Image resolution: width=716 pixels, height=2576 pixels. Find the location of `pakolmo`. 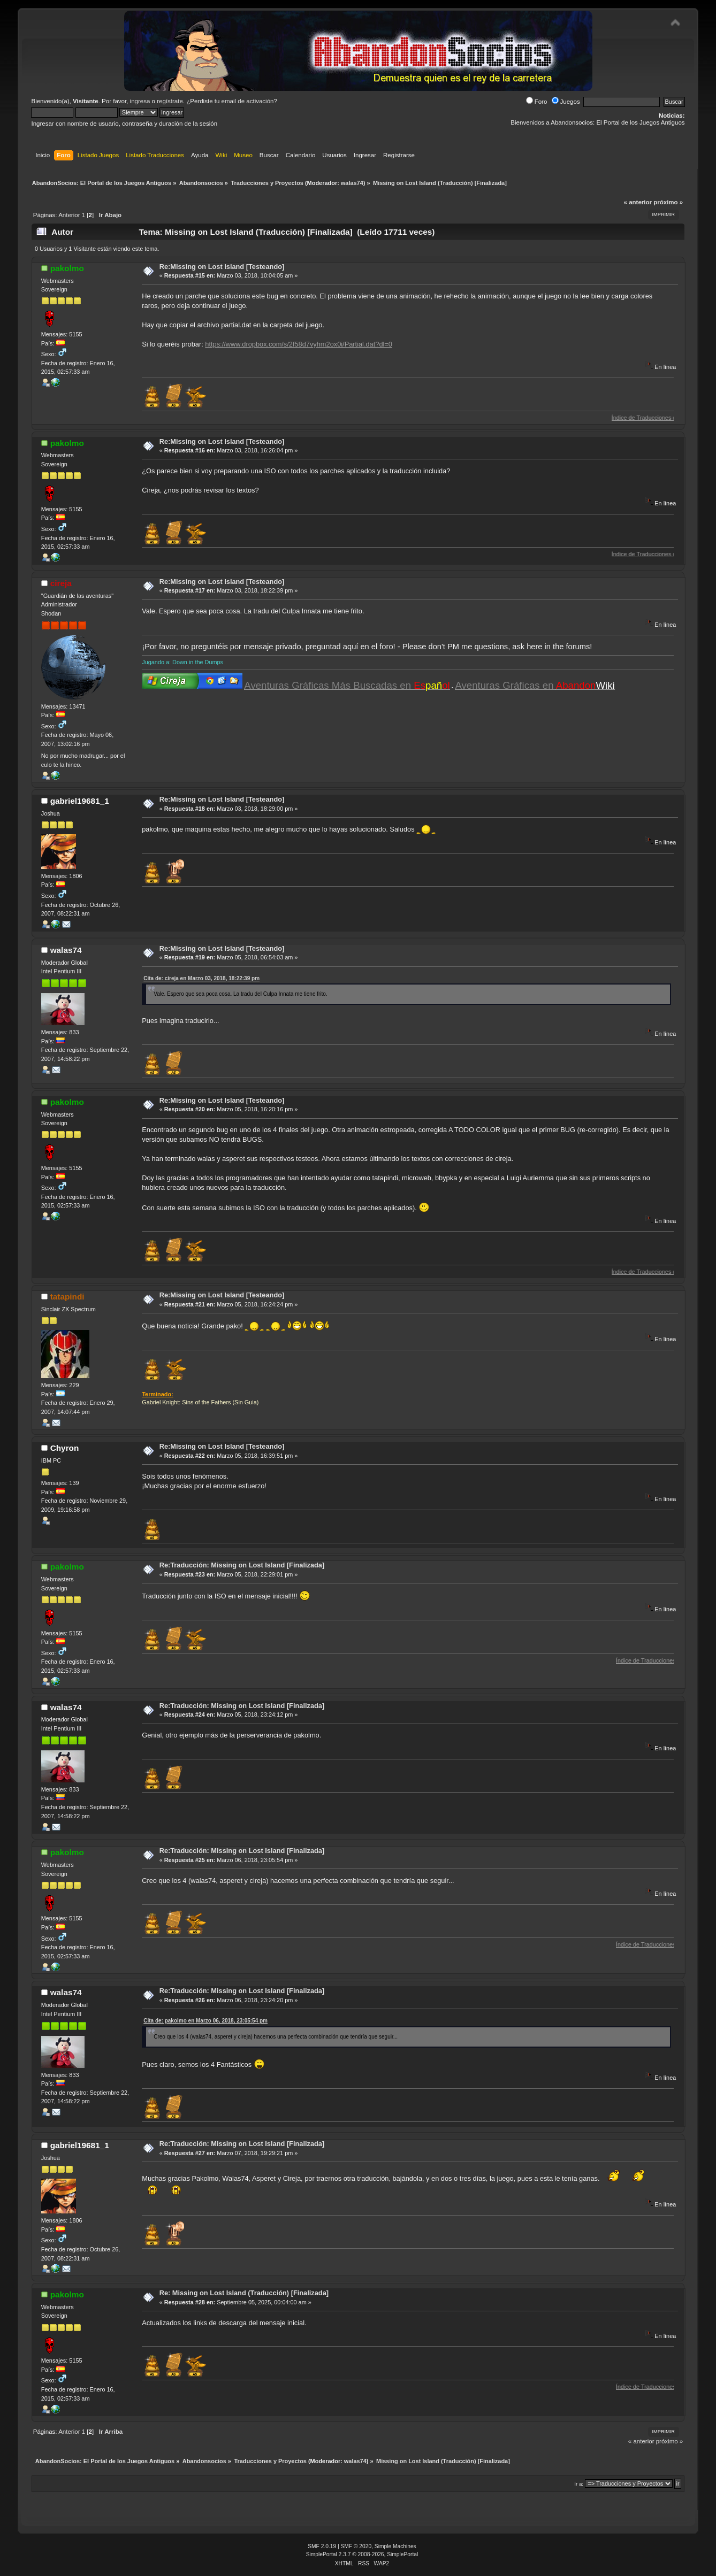

pakolmo is located at coordinates (67, 268).